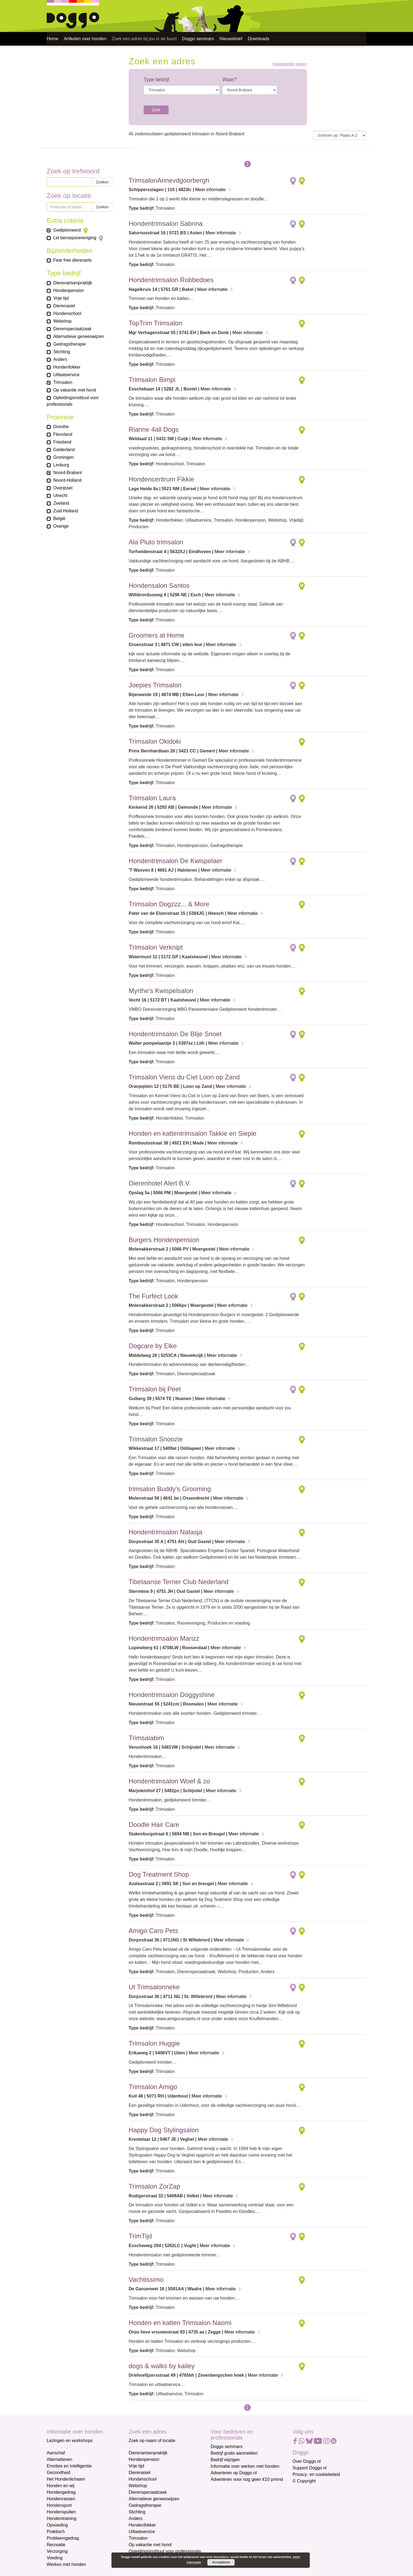  I want to click on Opleidingsinstituut voor professionals, so click(165, 2551).